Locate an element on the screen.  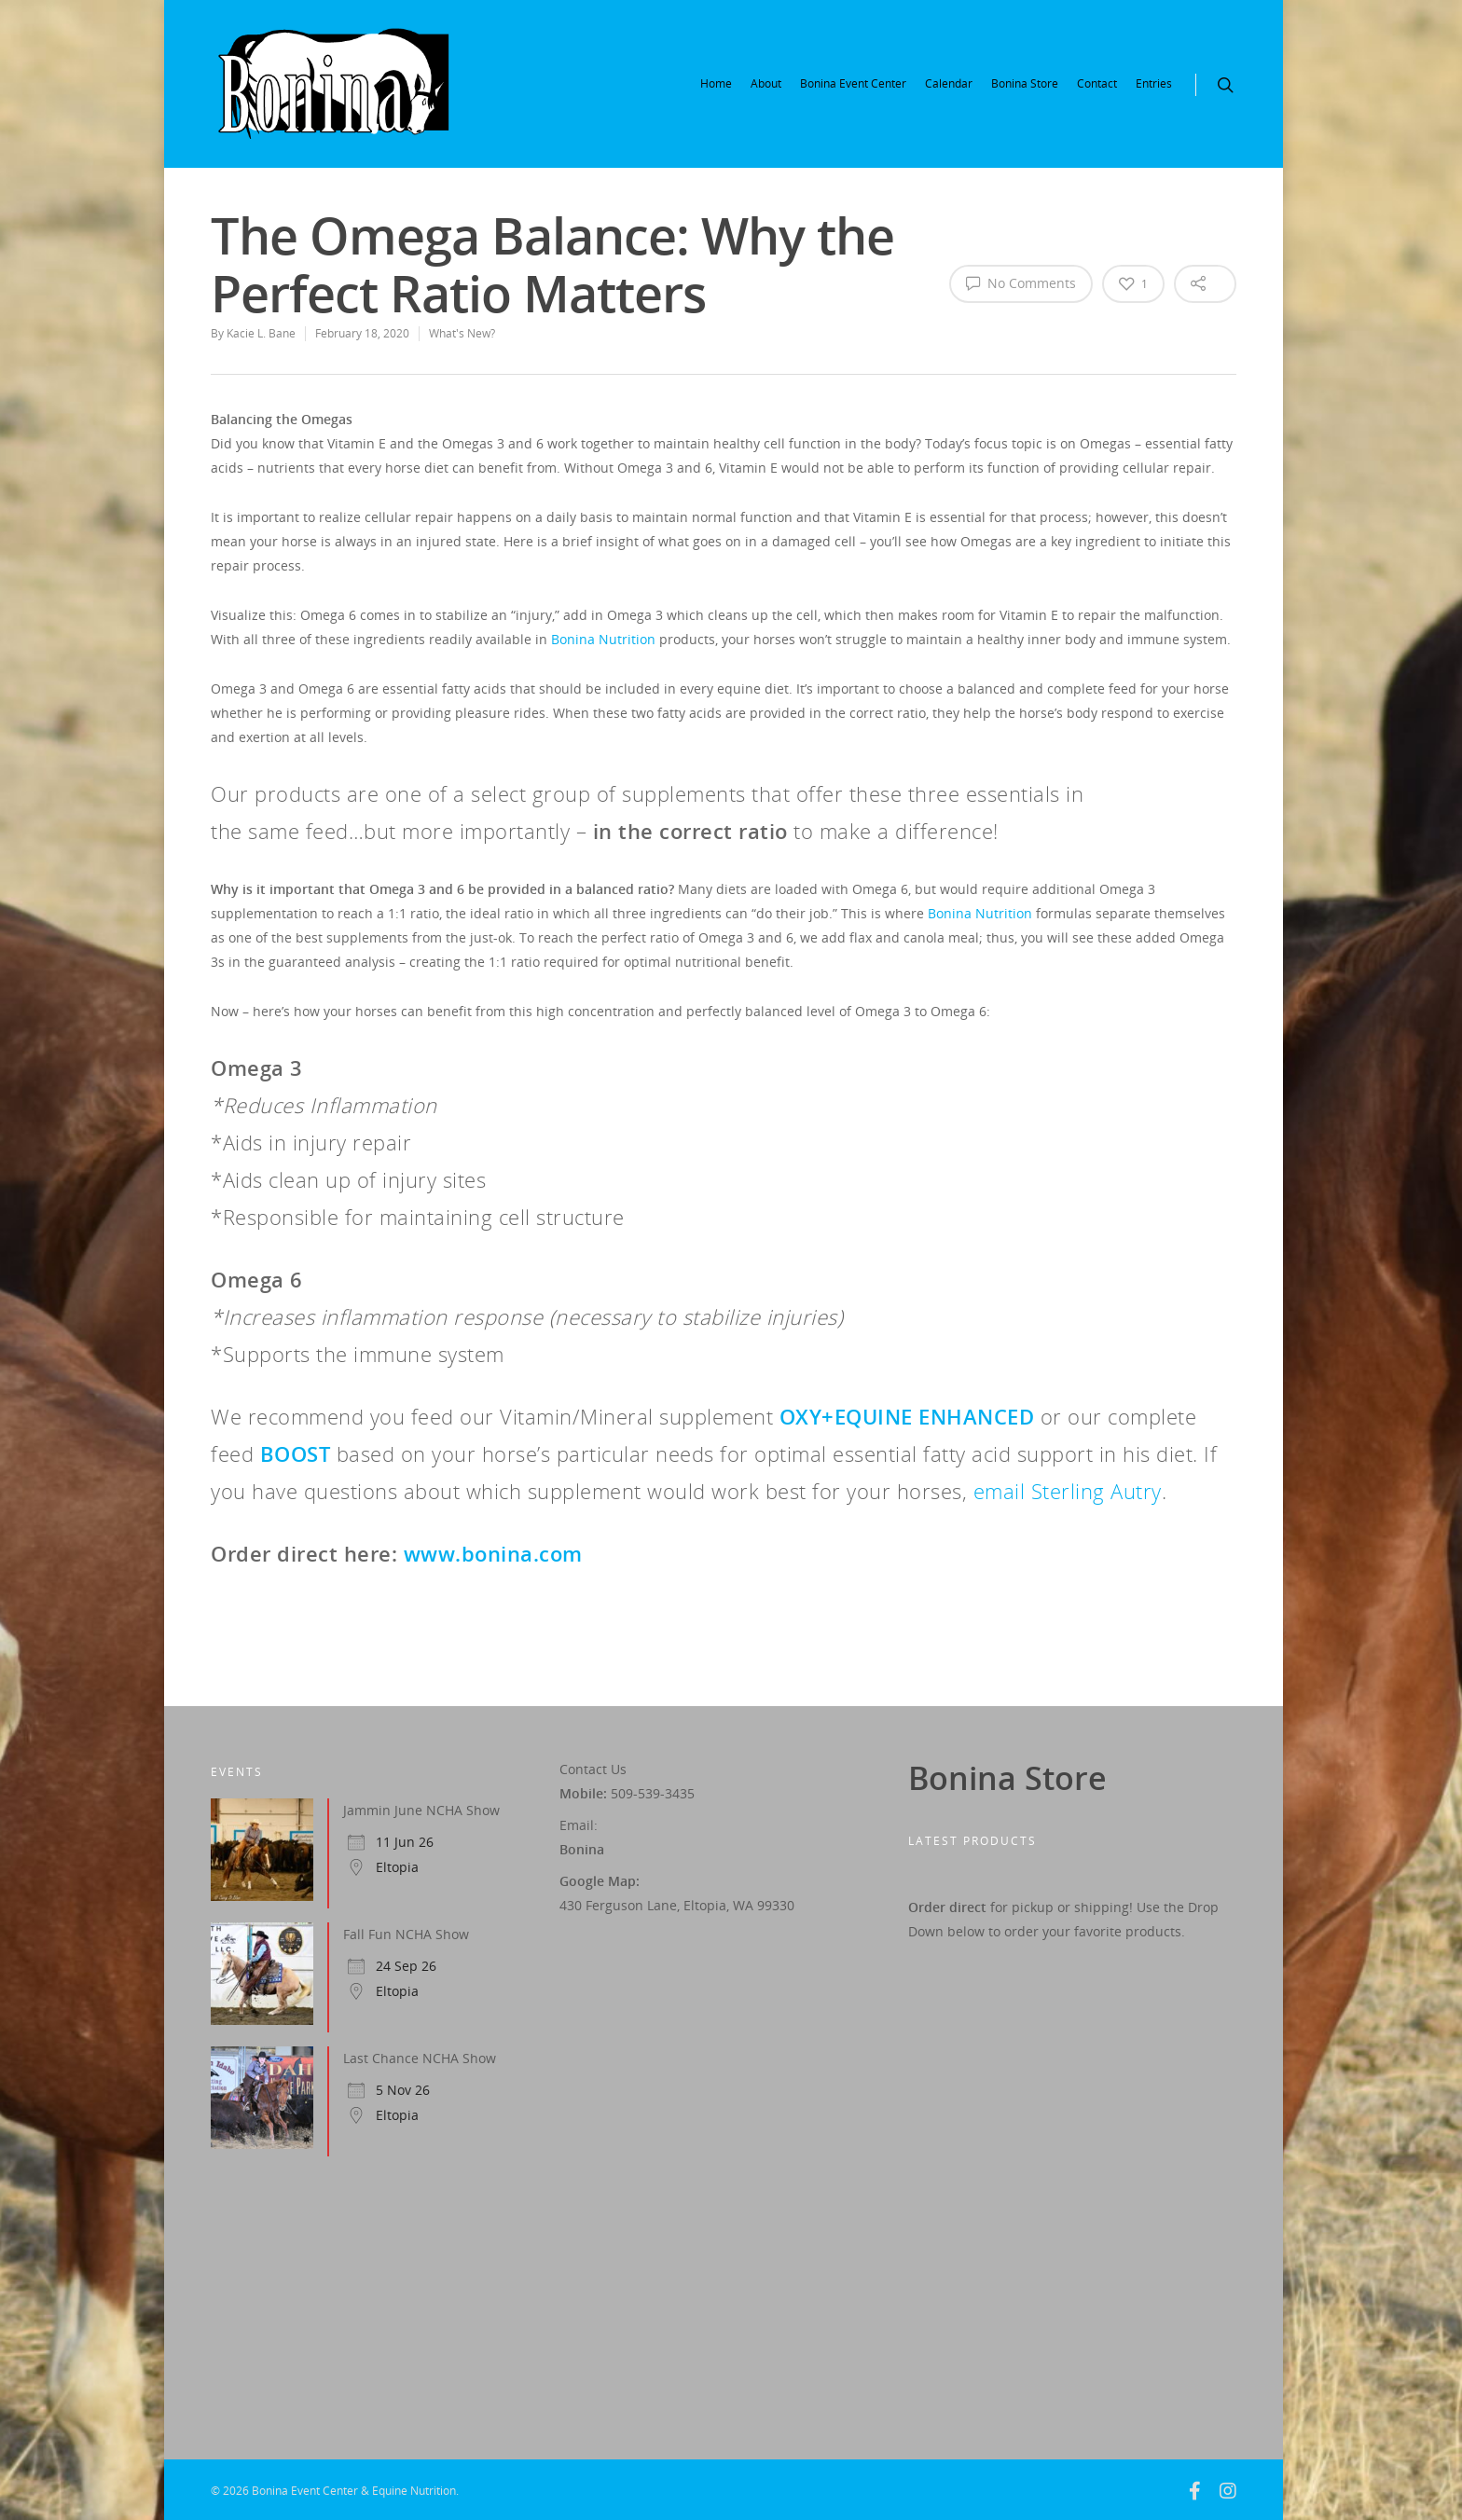
Bonina Event Center is located at coordinates (853, 83).